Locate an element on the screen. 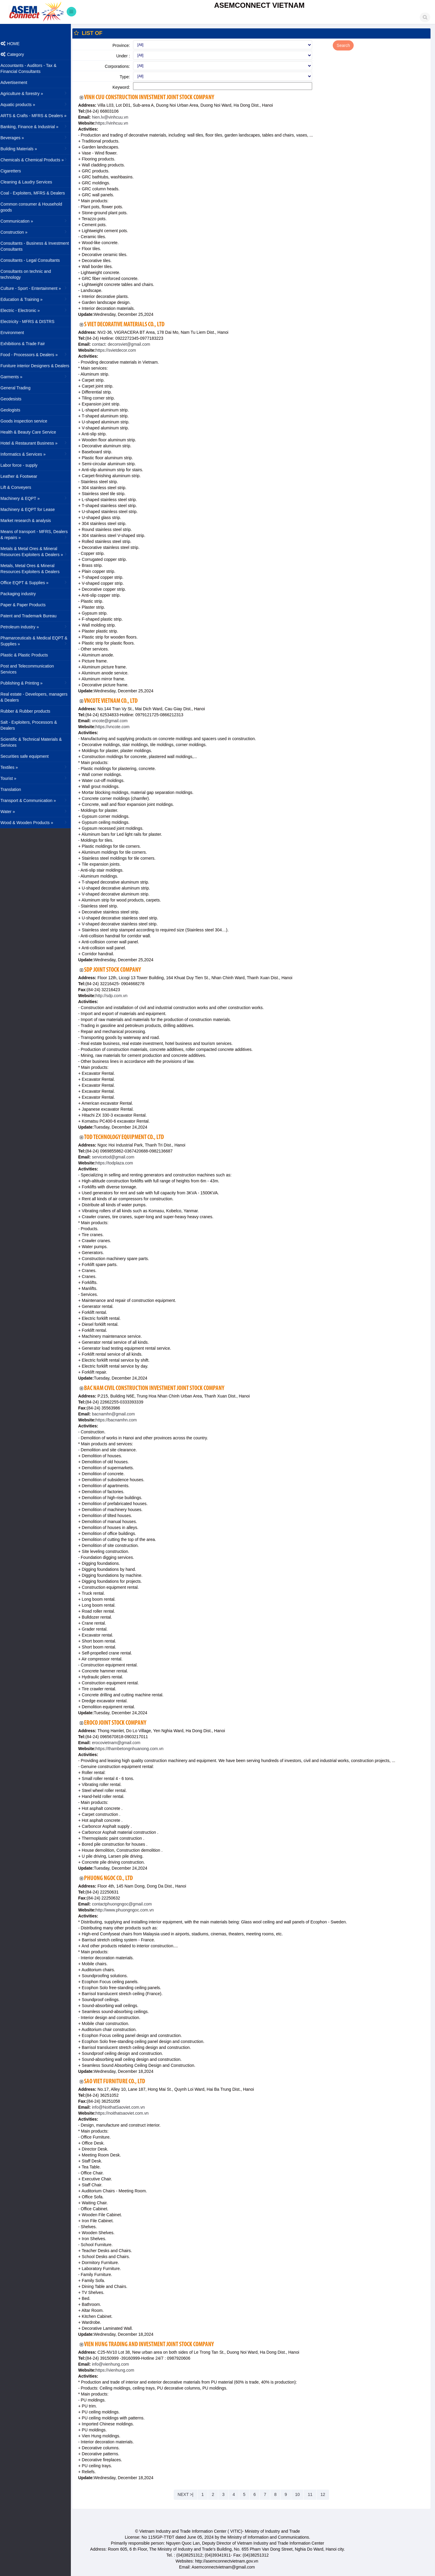 Image resolution: width=435 pixels, height=2576 pixels. Means of transport - MFRS, Dealers & repairs » is located at coordinates (38, 534).